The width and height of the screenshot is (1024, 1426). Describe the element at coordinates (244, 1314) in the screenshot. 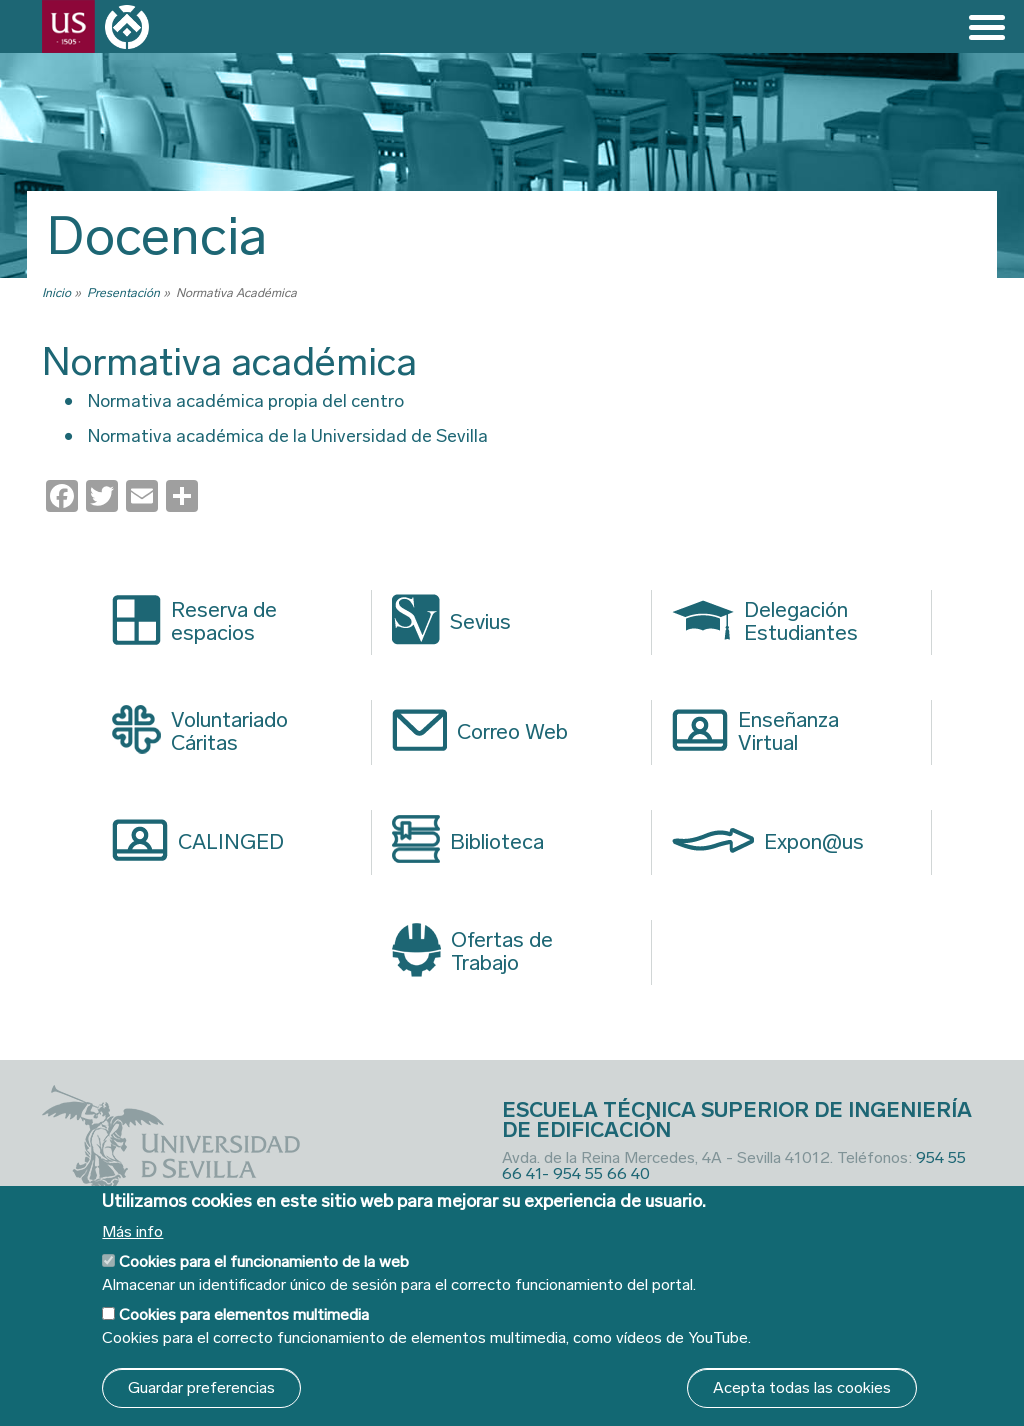

I see `Cookies para elementos multimedia` at that location.